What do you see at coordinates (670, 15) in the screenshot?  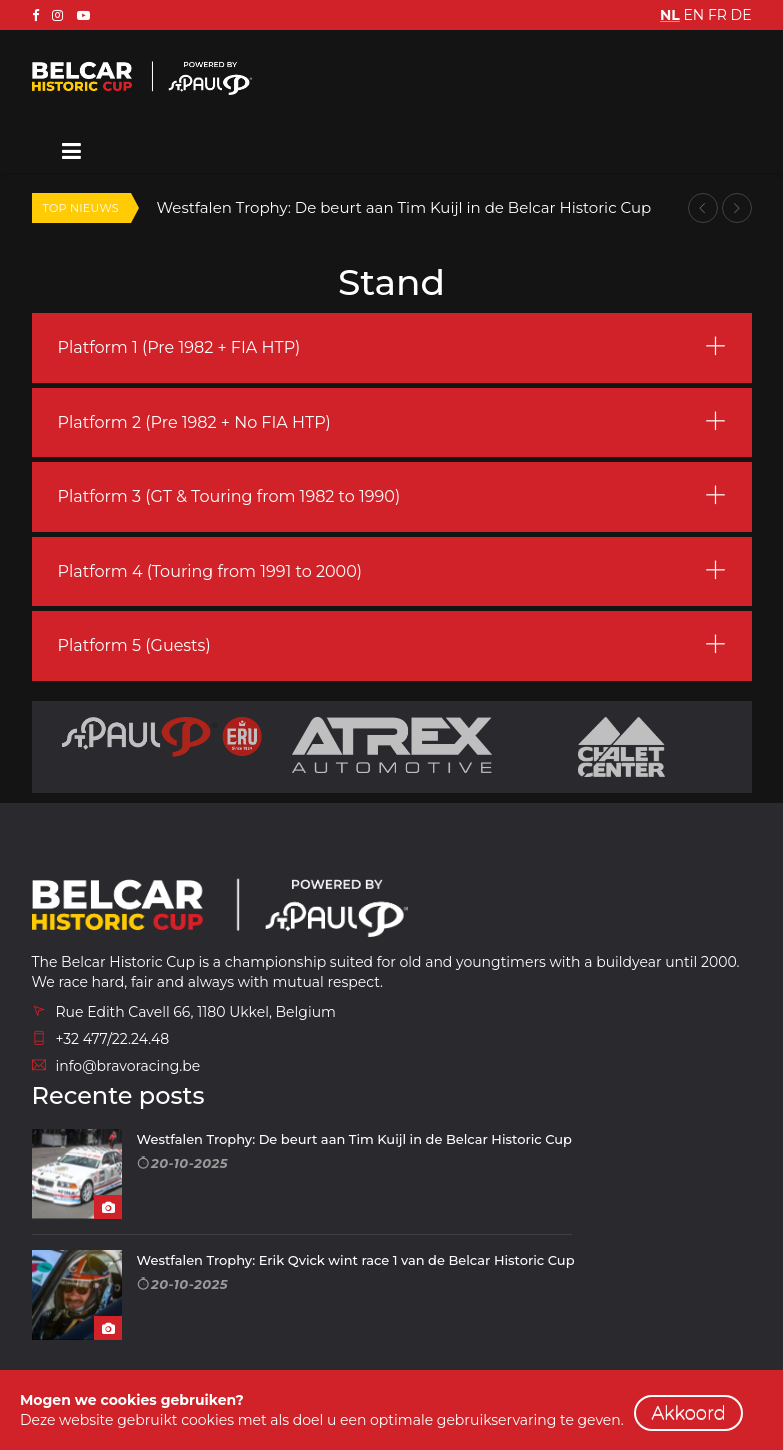 I see `NL` at bounding box center [670, 15].